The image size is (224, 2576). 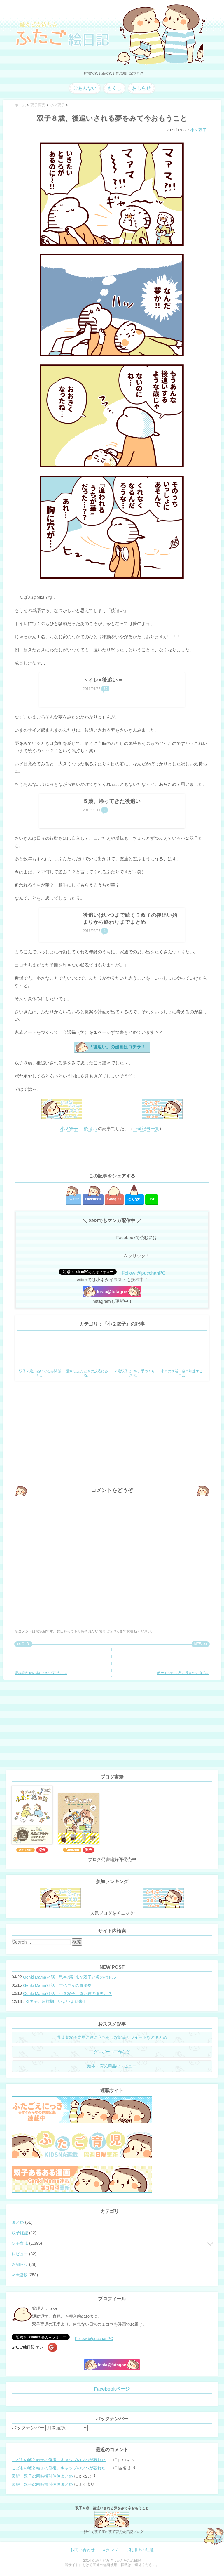 I want to click on ご利用上の注意, so click(x=139, y=2549).